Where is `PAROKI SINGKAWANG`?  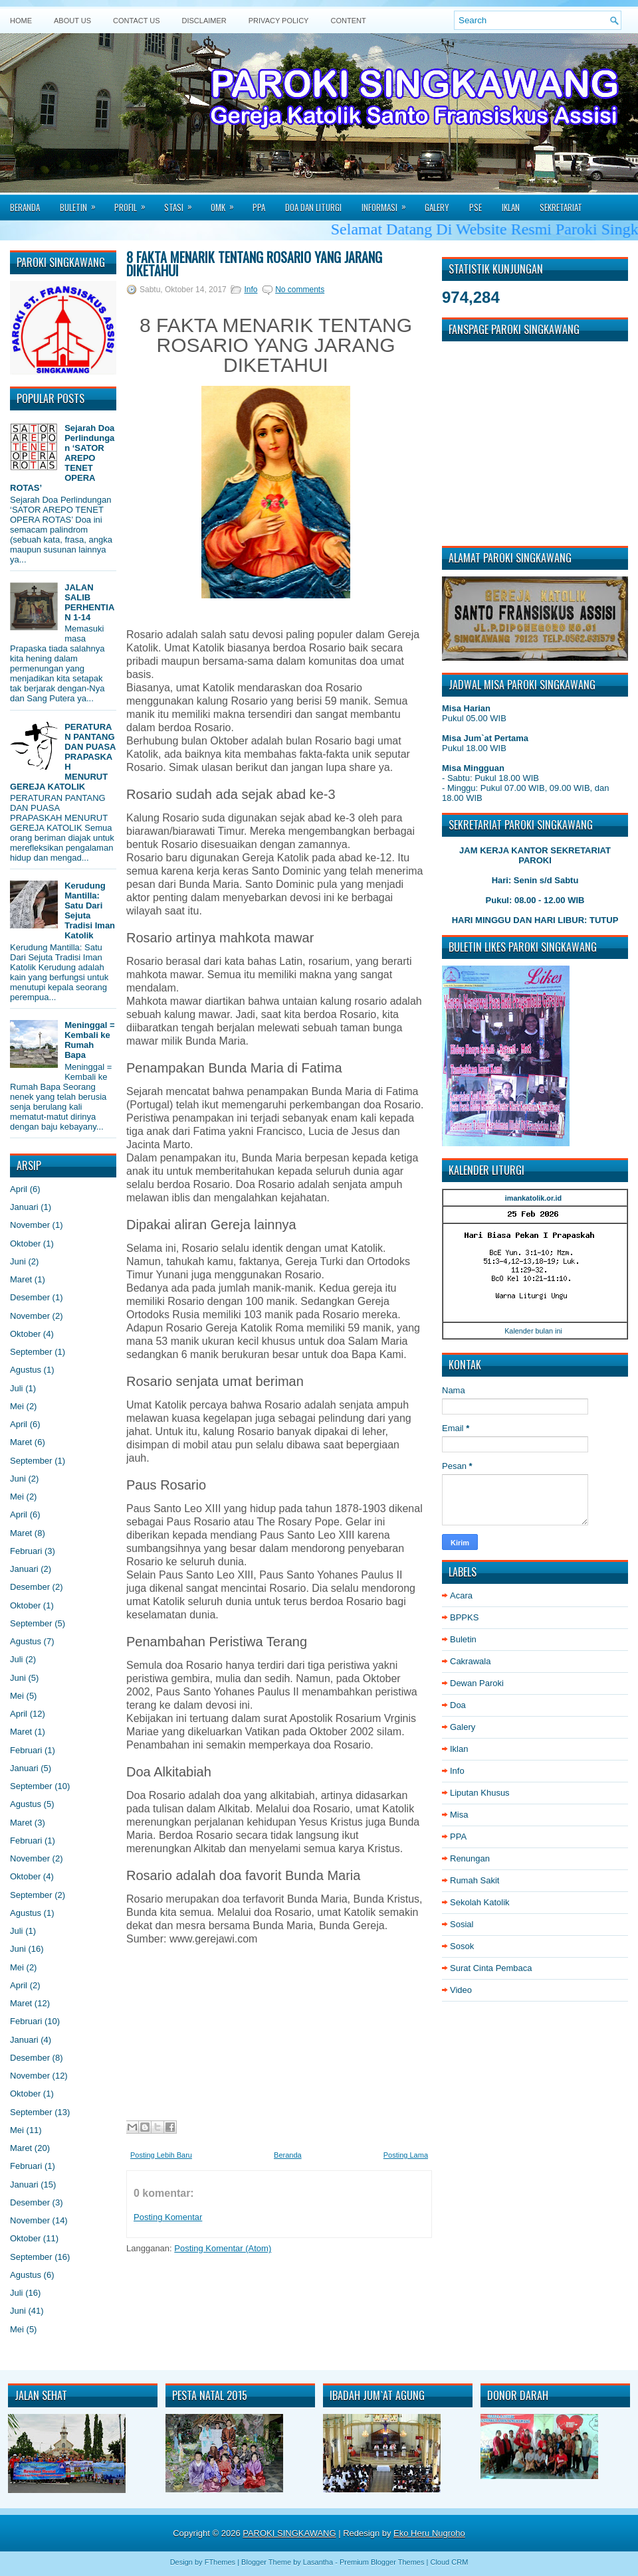 PAROKI SINGKAWANG is located at coordinates (289, 2533).